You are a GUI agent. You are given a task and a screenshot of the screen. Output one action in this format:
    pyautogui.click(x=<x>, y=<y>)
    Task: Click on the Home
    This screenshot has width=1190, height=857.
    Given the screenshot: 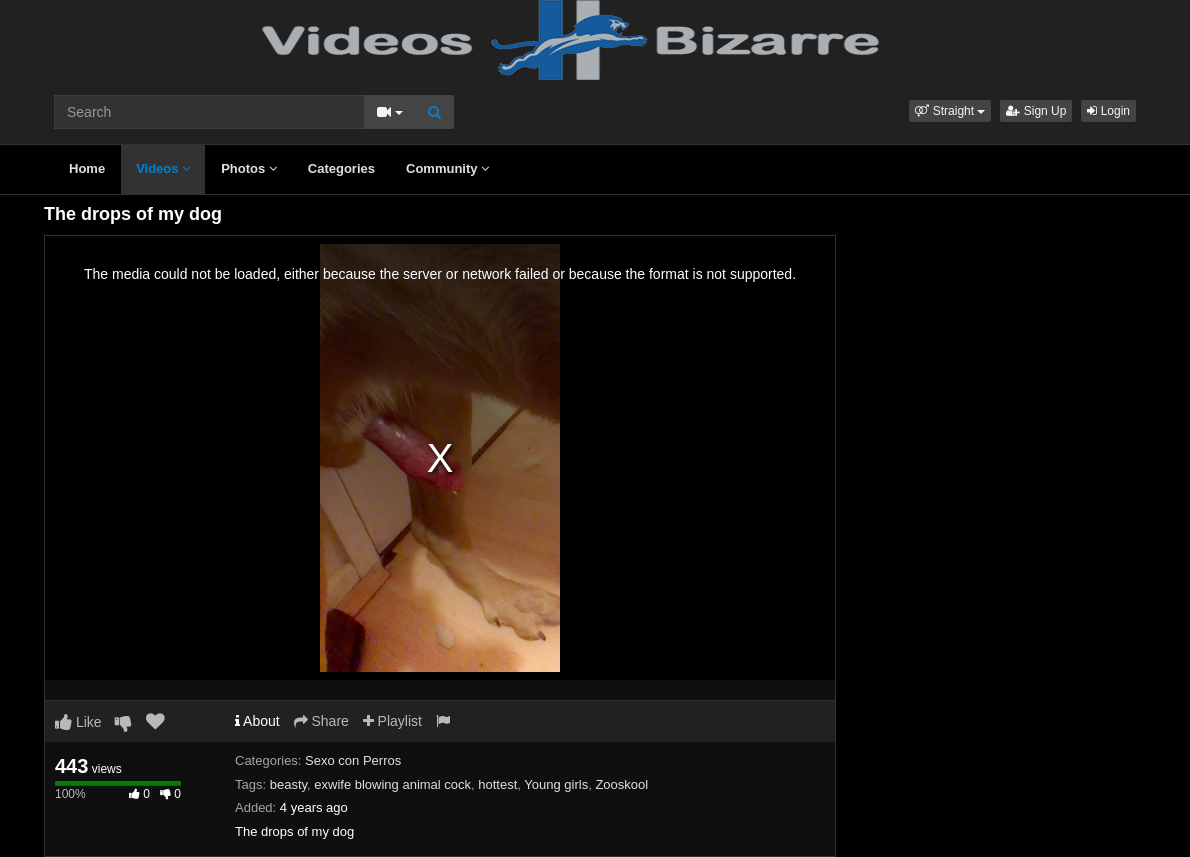 What is the action you would take?
    pyautogui.click(x=87, y=168)
    